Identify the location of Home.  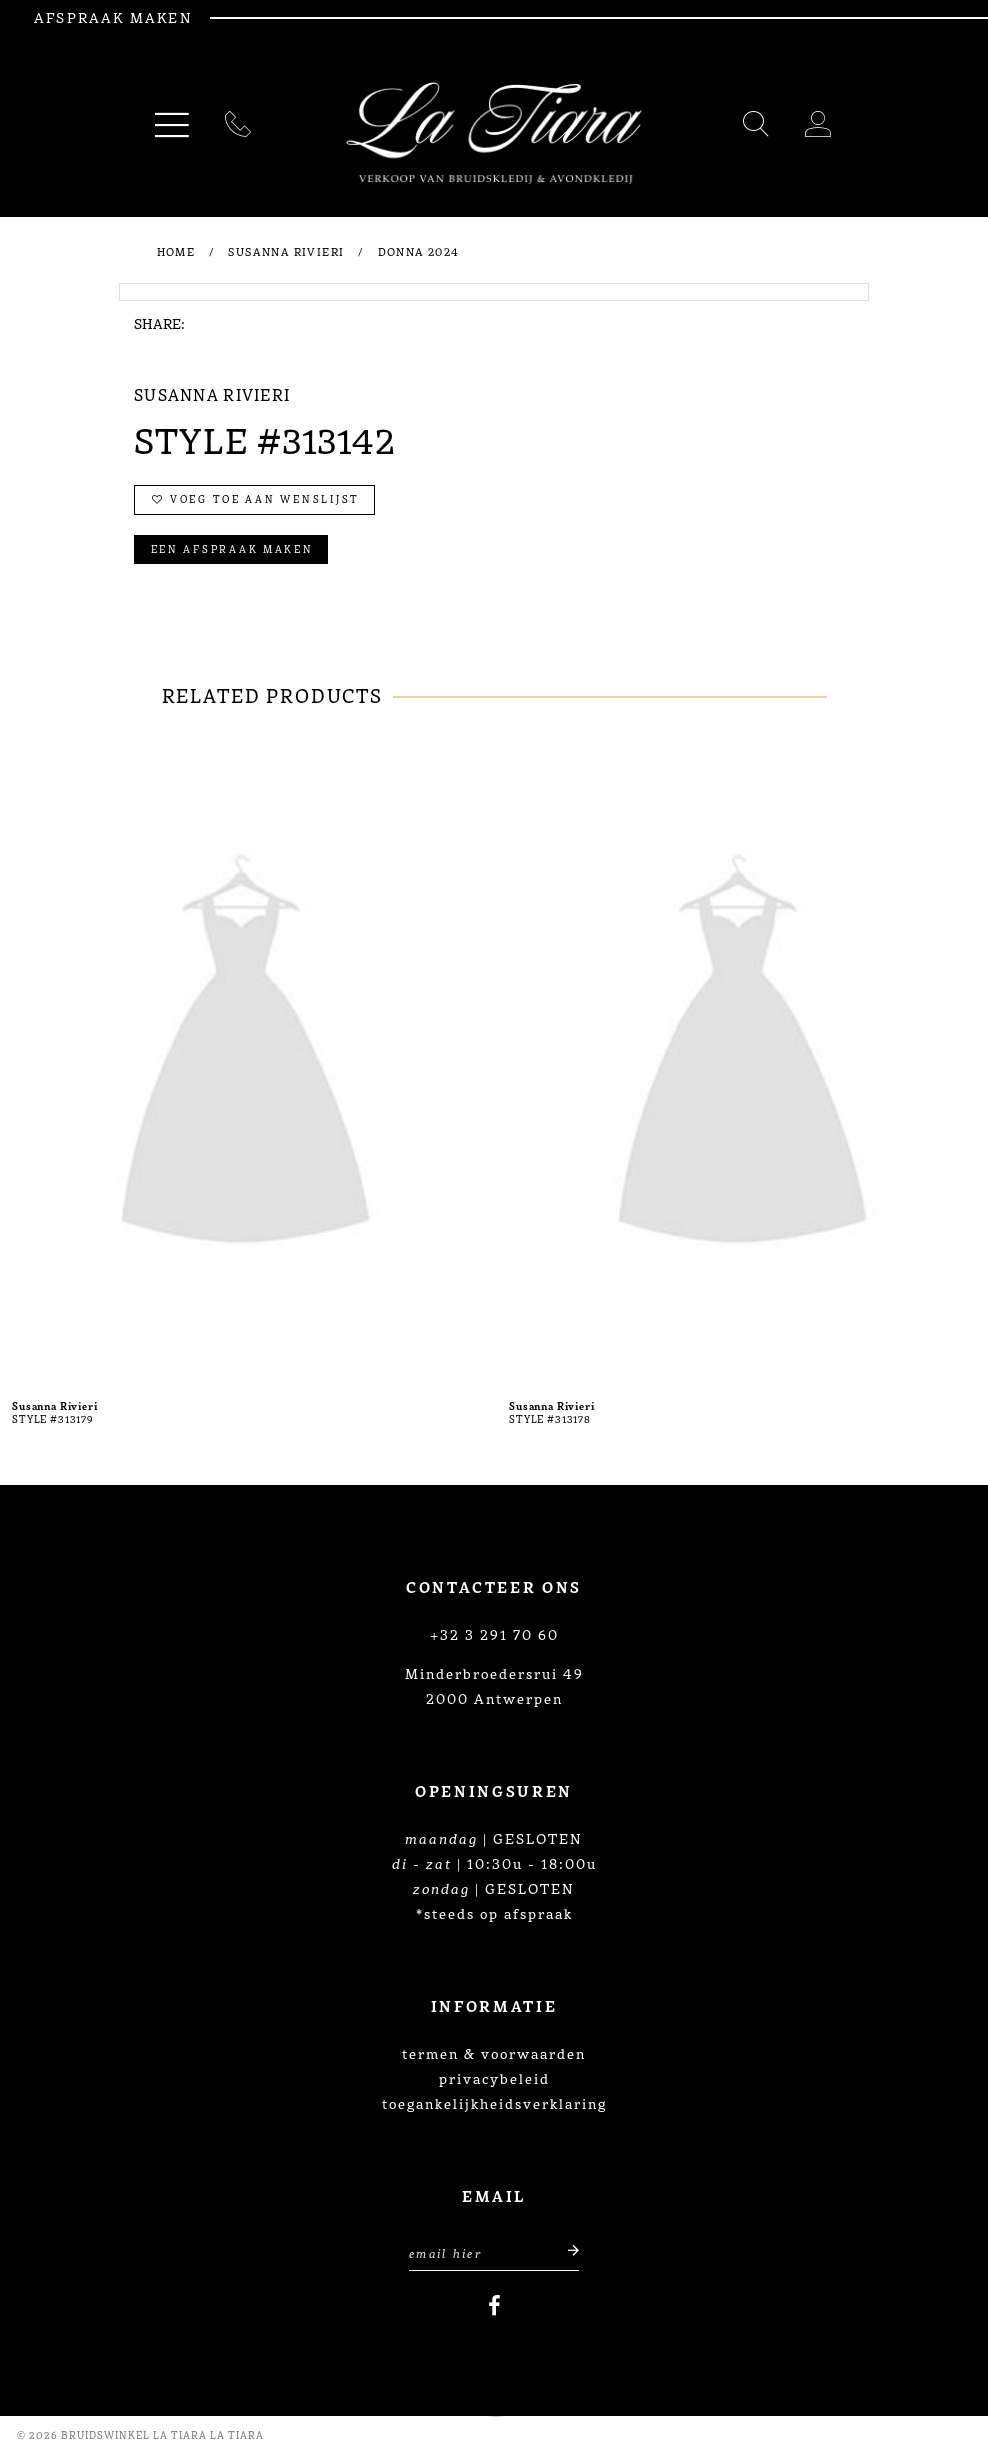
(176, 251).